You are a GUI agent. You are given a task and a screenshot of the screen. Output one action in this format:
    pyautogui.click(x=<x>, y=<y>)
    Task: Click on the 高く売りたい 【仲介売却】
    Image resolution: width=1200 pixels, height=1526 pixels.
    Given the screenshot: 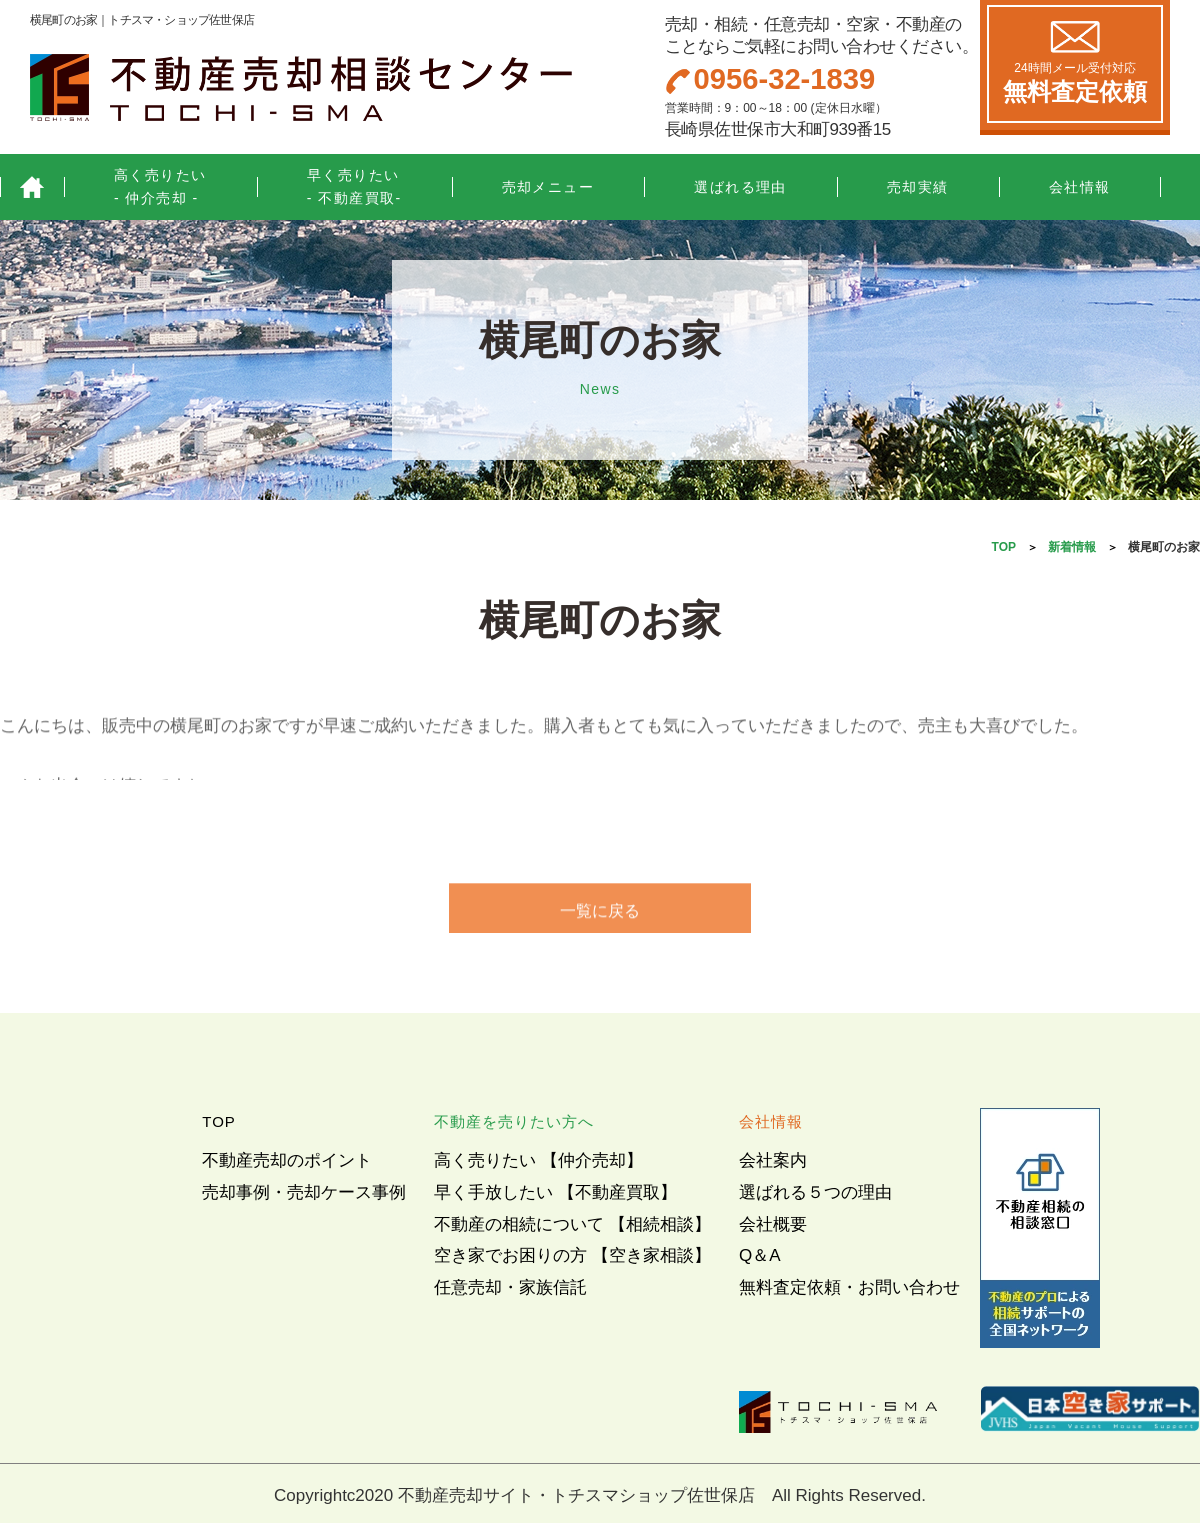 What is the action you would take?
    pyautogui.click(x=538, y=1163)
    